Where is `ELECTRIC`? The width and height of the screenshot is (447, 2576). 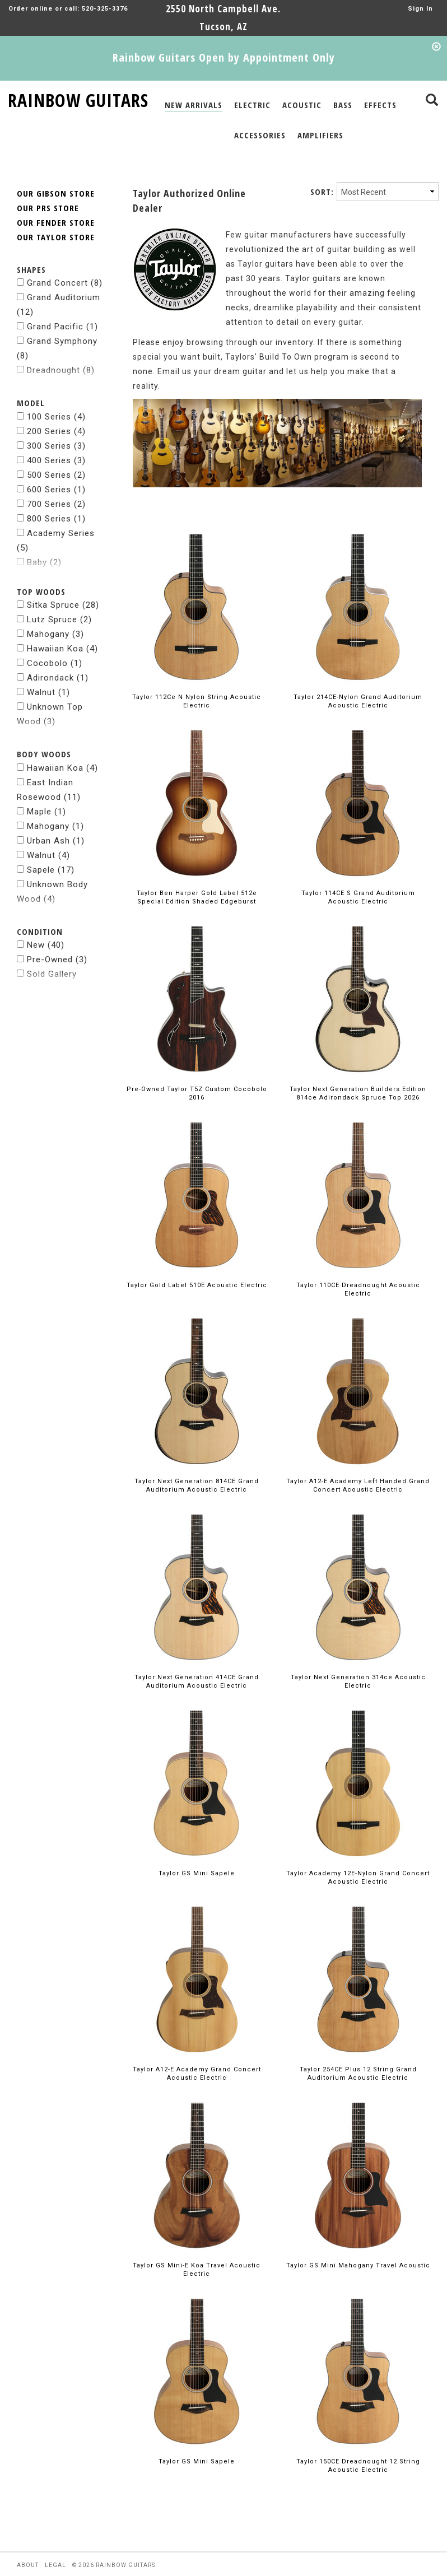
ELECTRIC is located at coordinates (252, 104).